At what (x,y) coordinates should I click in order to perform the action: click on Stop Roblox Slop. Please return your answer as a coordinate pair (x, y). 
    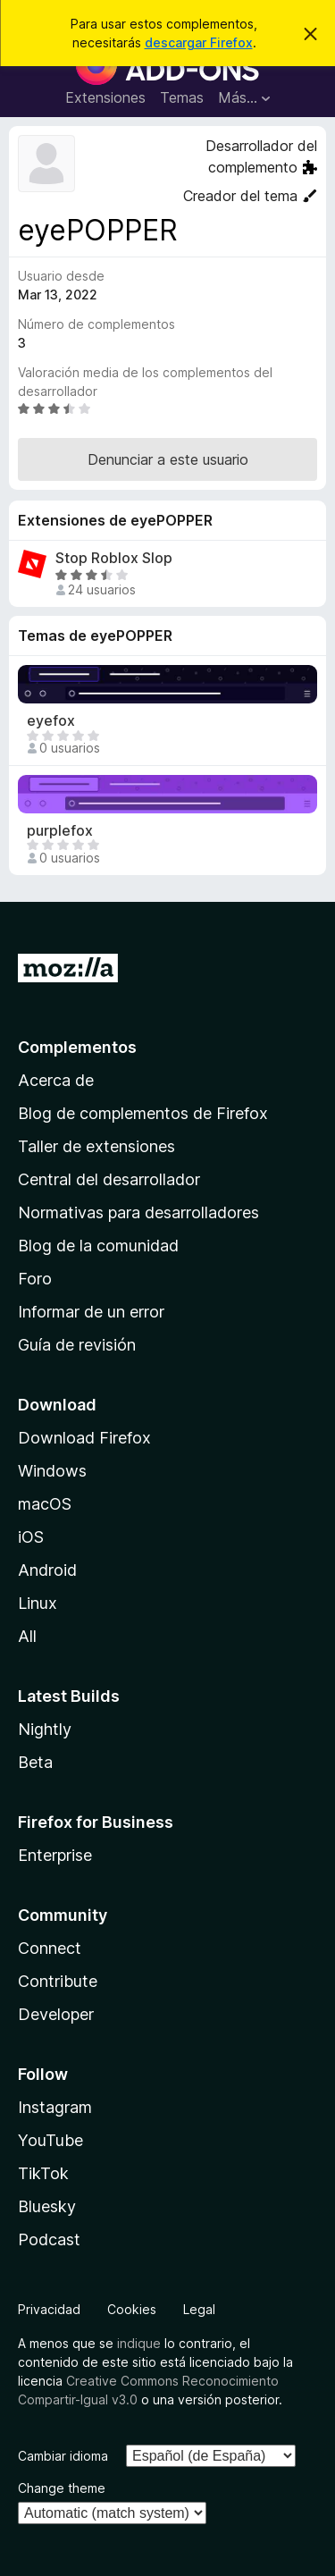
    Looking at the image, I should click on (113, 558).